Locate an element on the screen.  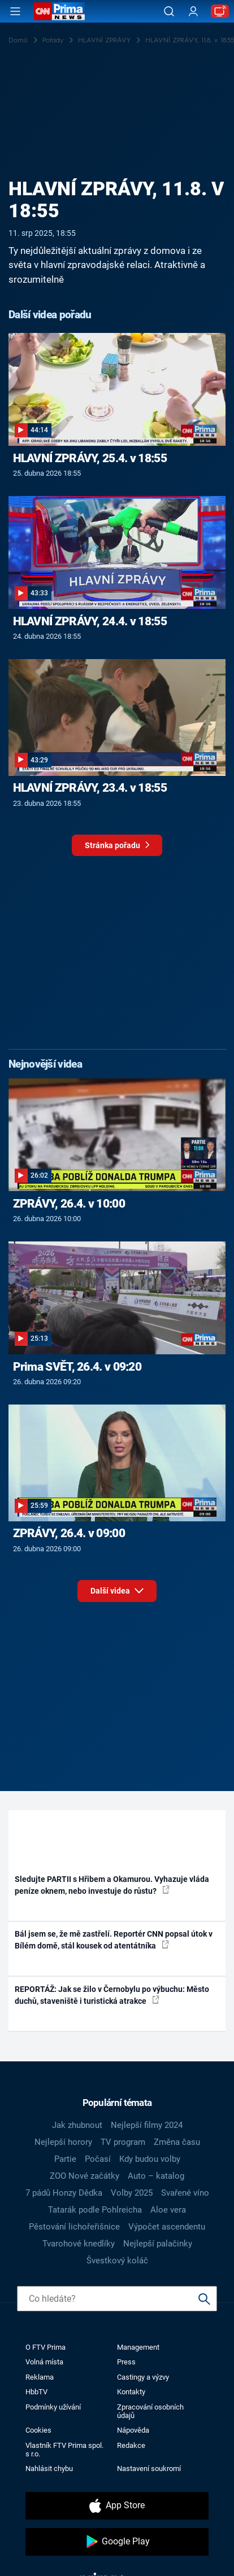
Nápověda is located at coordinates (133, 2430).